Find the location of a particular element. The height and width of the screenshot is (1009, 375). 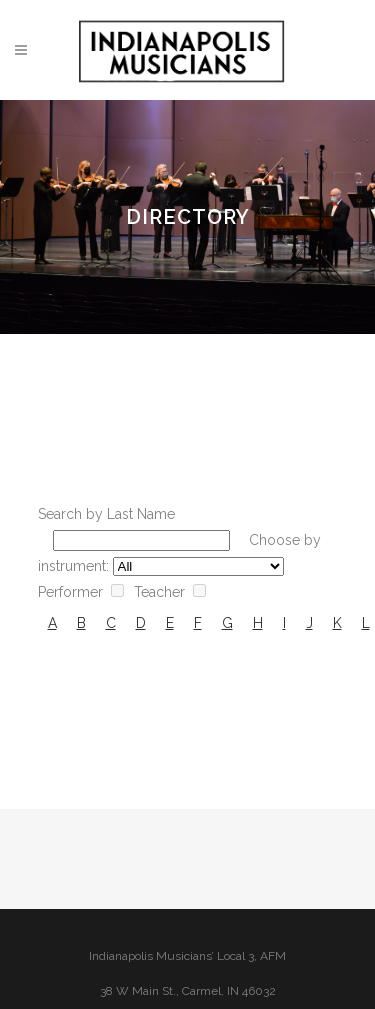

Search by Last Name is located at coordinates (106, 514).